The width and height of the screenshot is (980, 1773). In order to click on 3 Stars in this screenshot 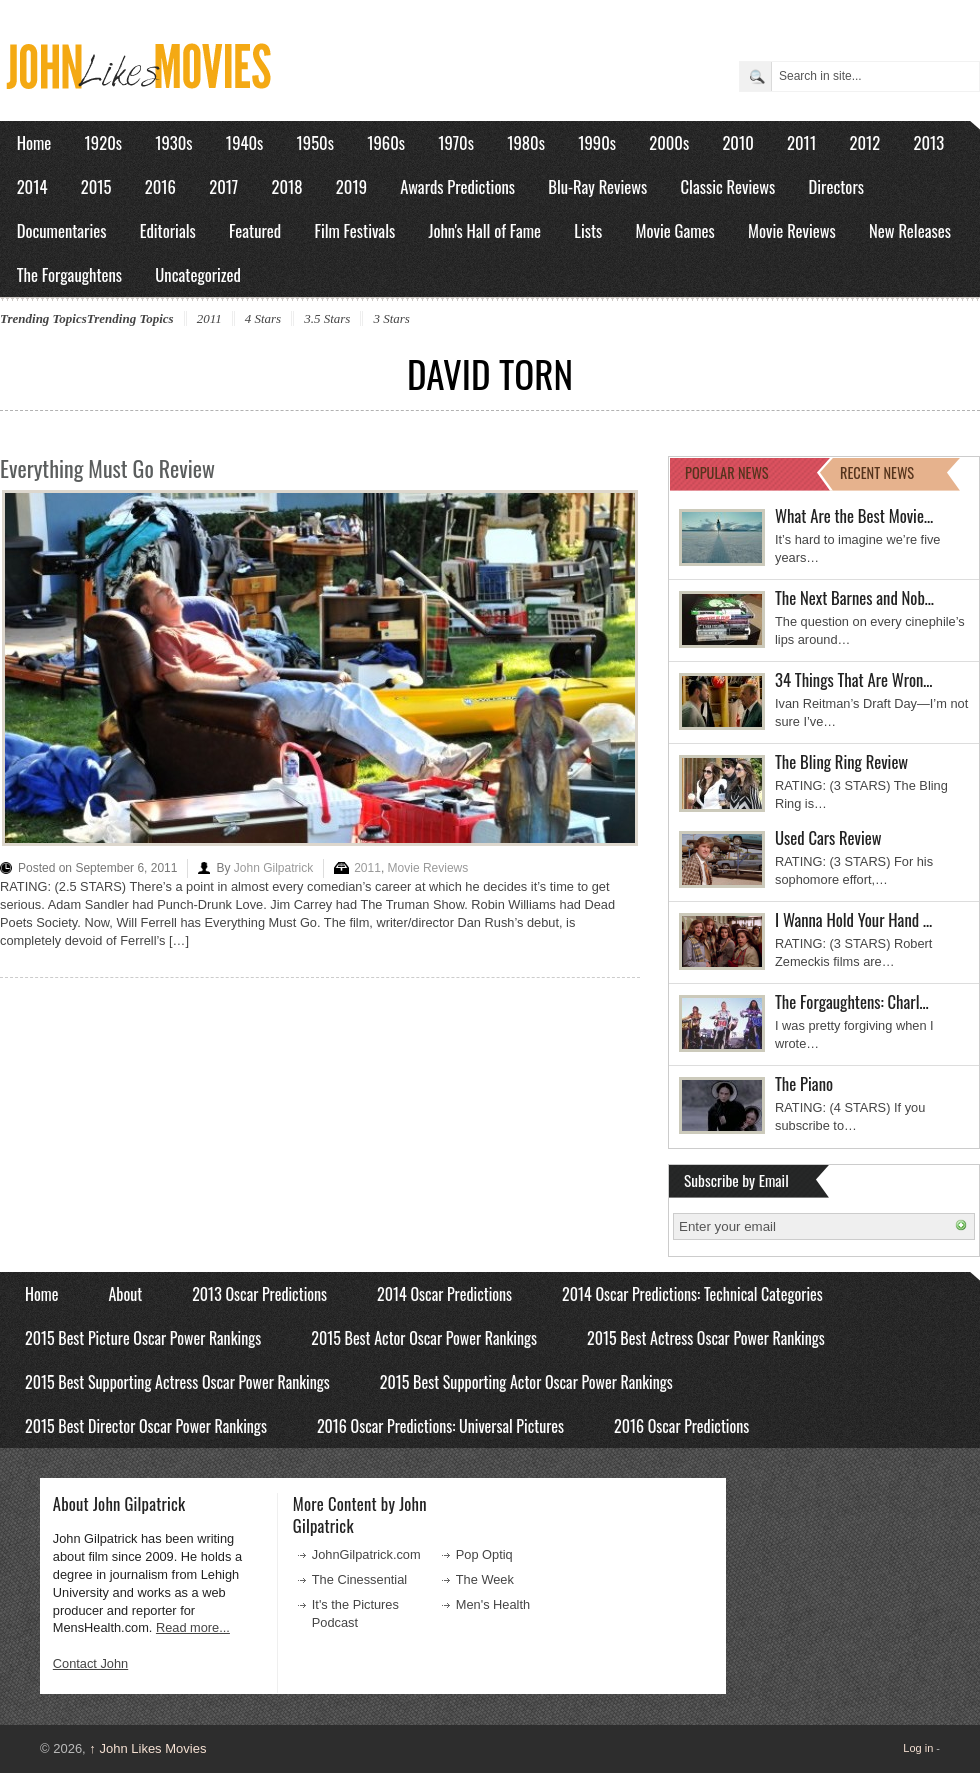, I will do `click(391, 318)`.